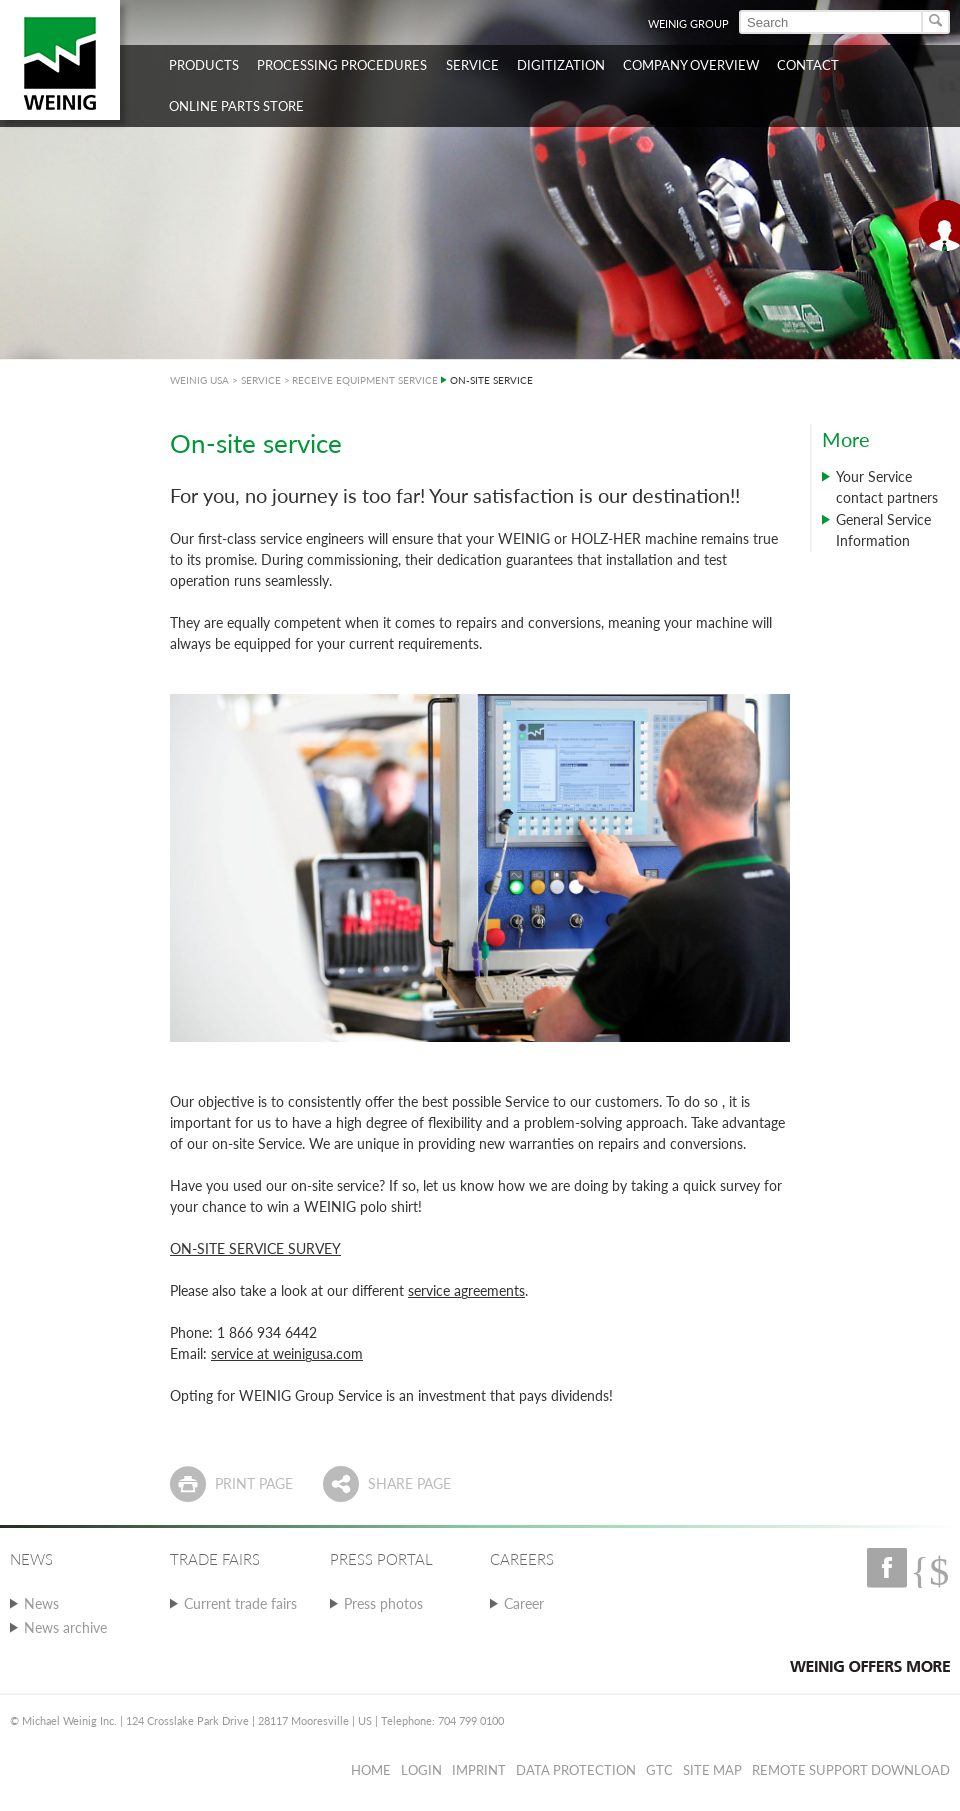  What do you see at coordinates (421, 1770) in the screenshot?
I see `Login` at bounding box center [421, 1770].